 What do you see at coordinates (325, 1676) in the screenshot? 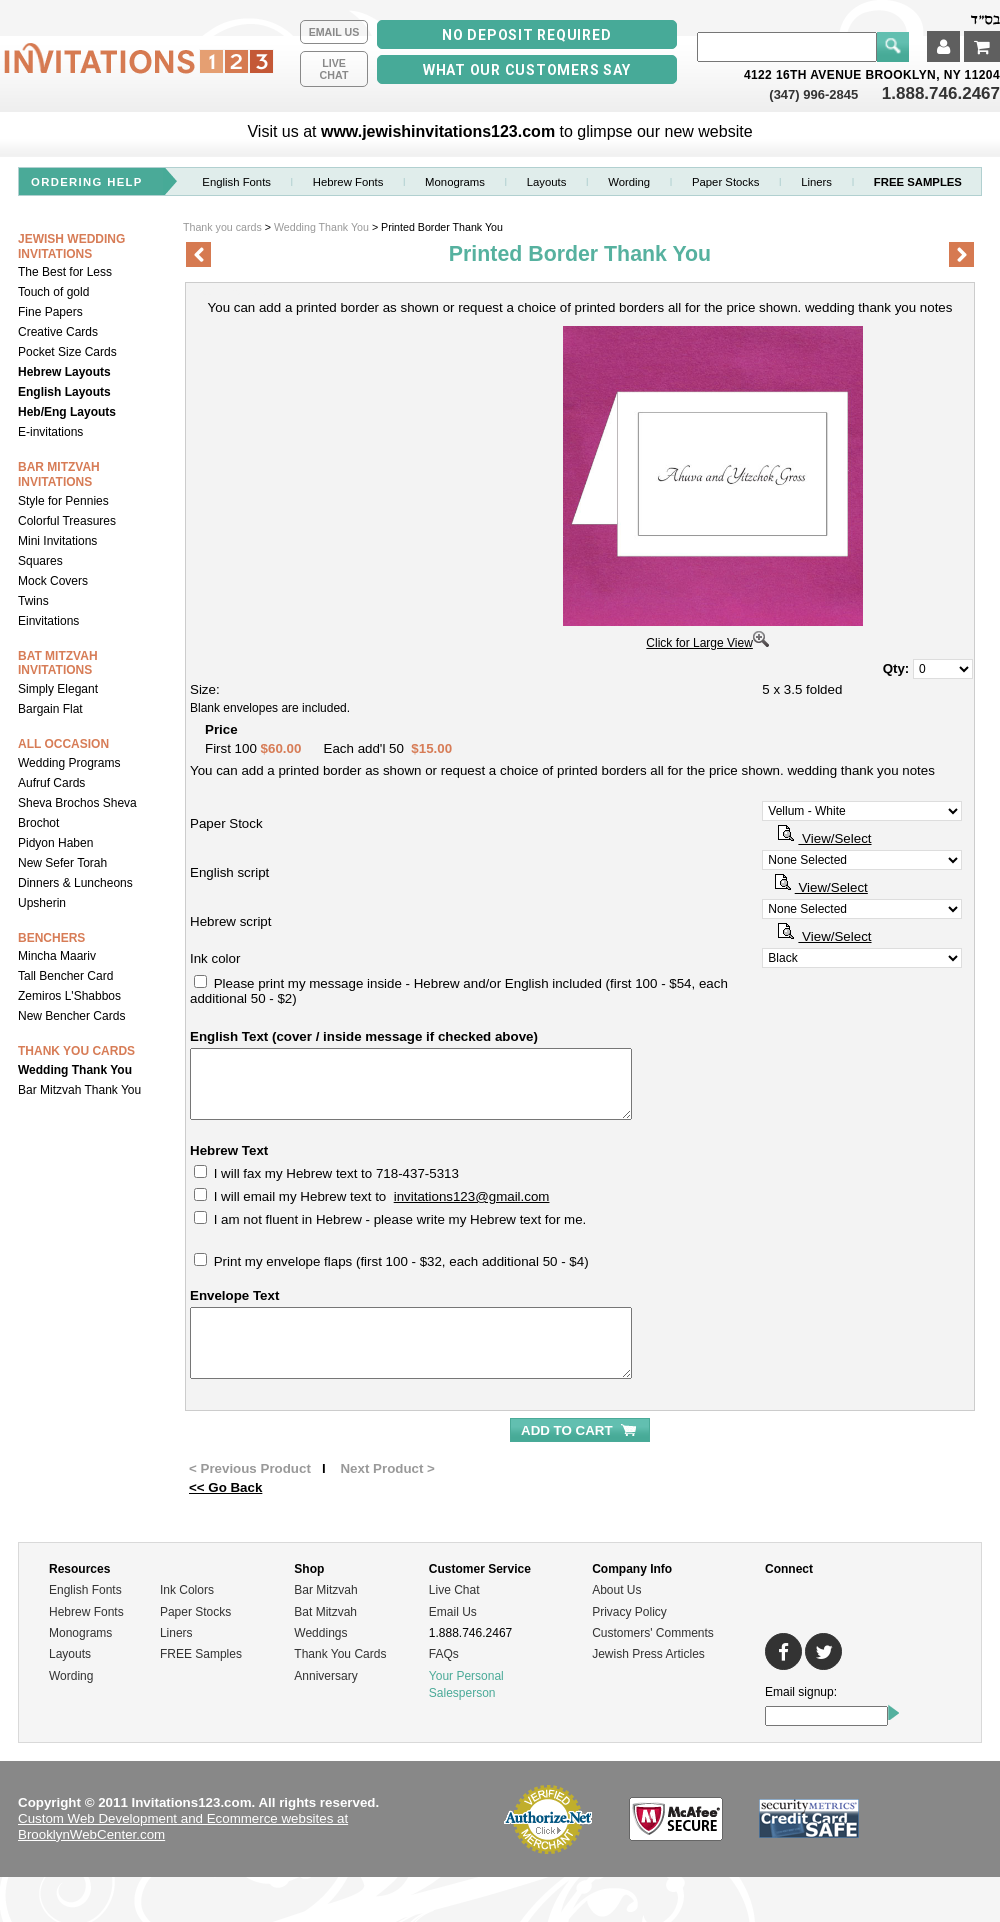
I see `Anniversary` at bounding box center [325, 1676].